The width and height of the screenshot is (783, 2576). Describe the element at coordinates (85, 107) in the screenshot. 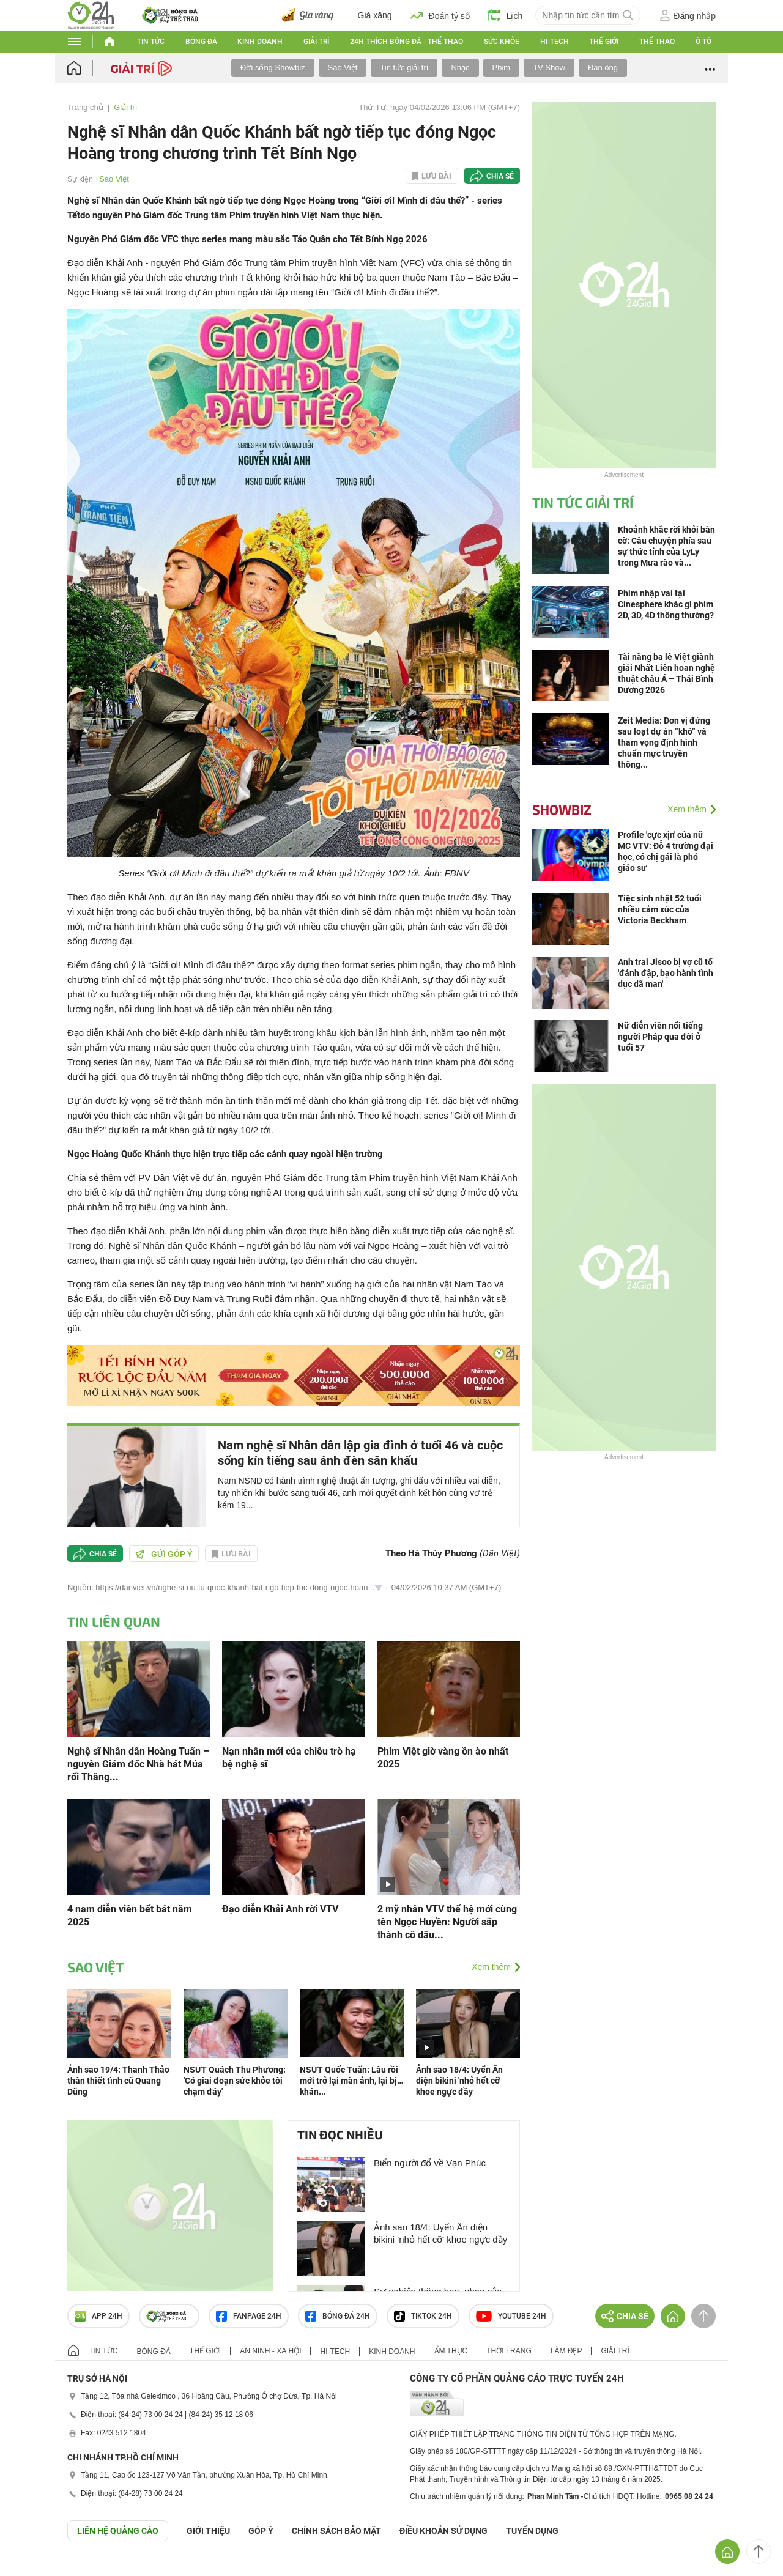

I see `Trang chủ` at that location.